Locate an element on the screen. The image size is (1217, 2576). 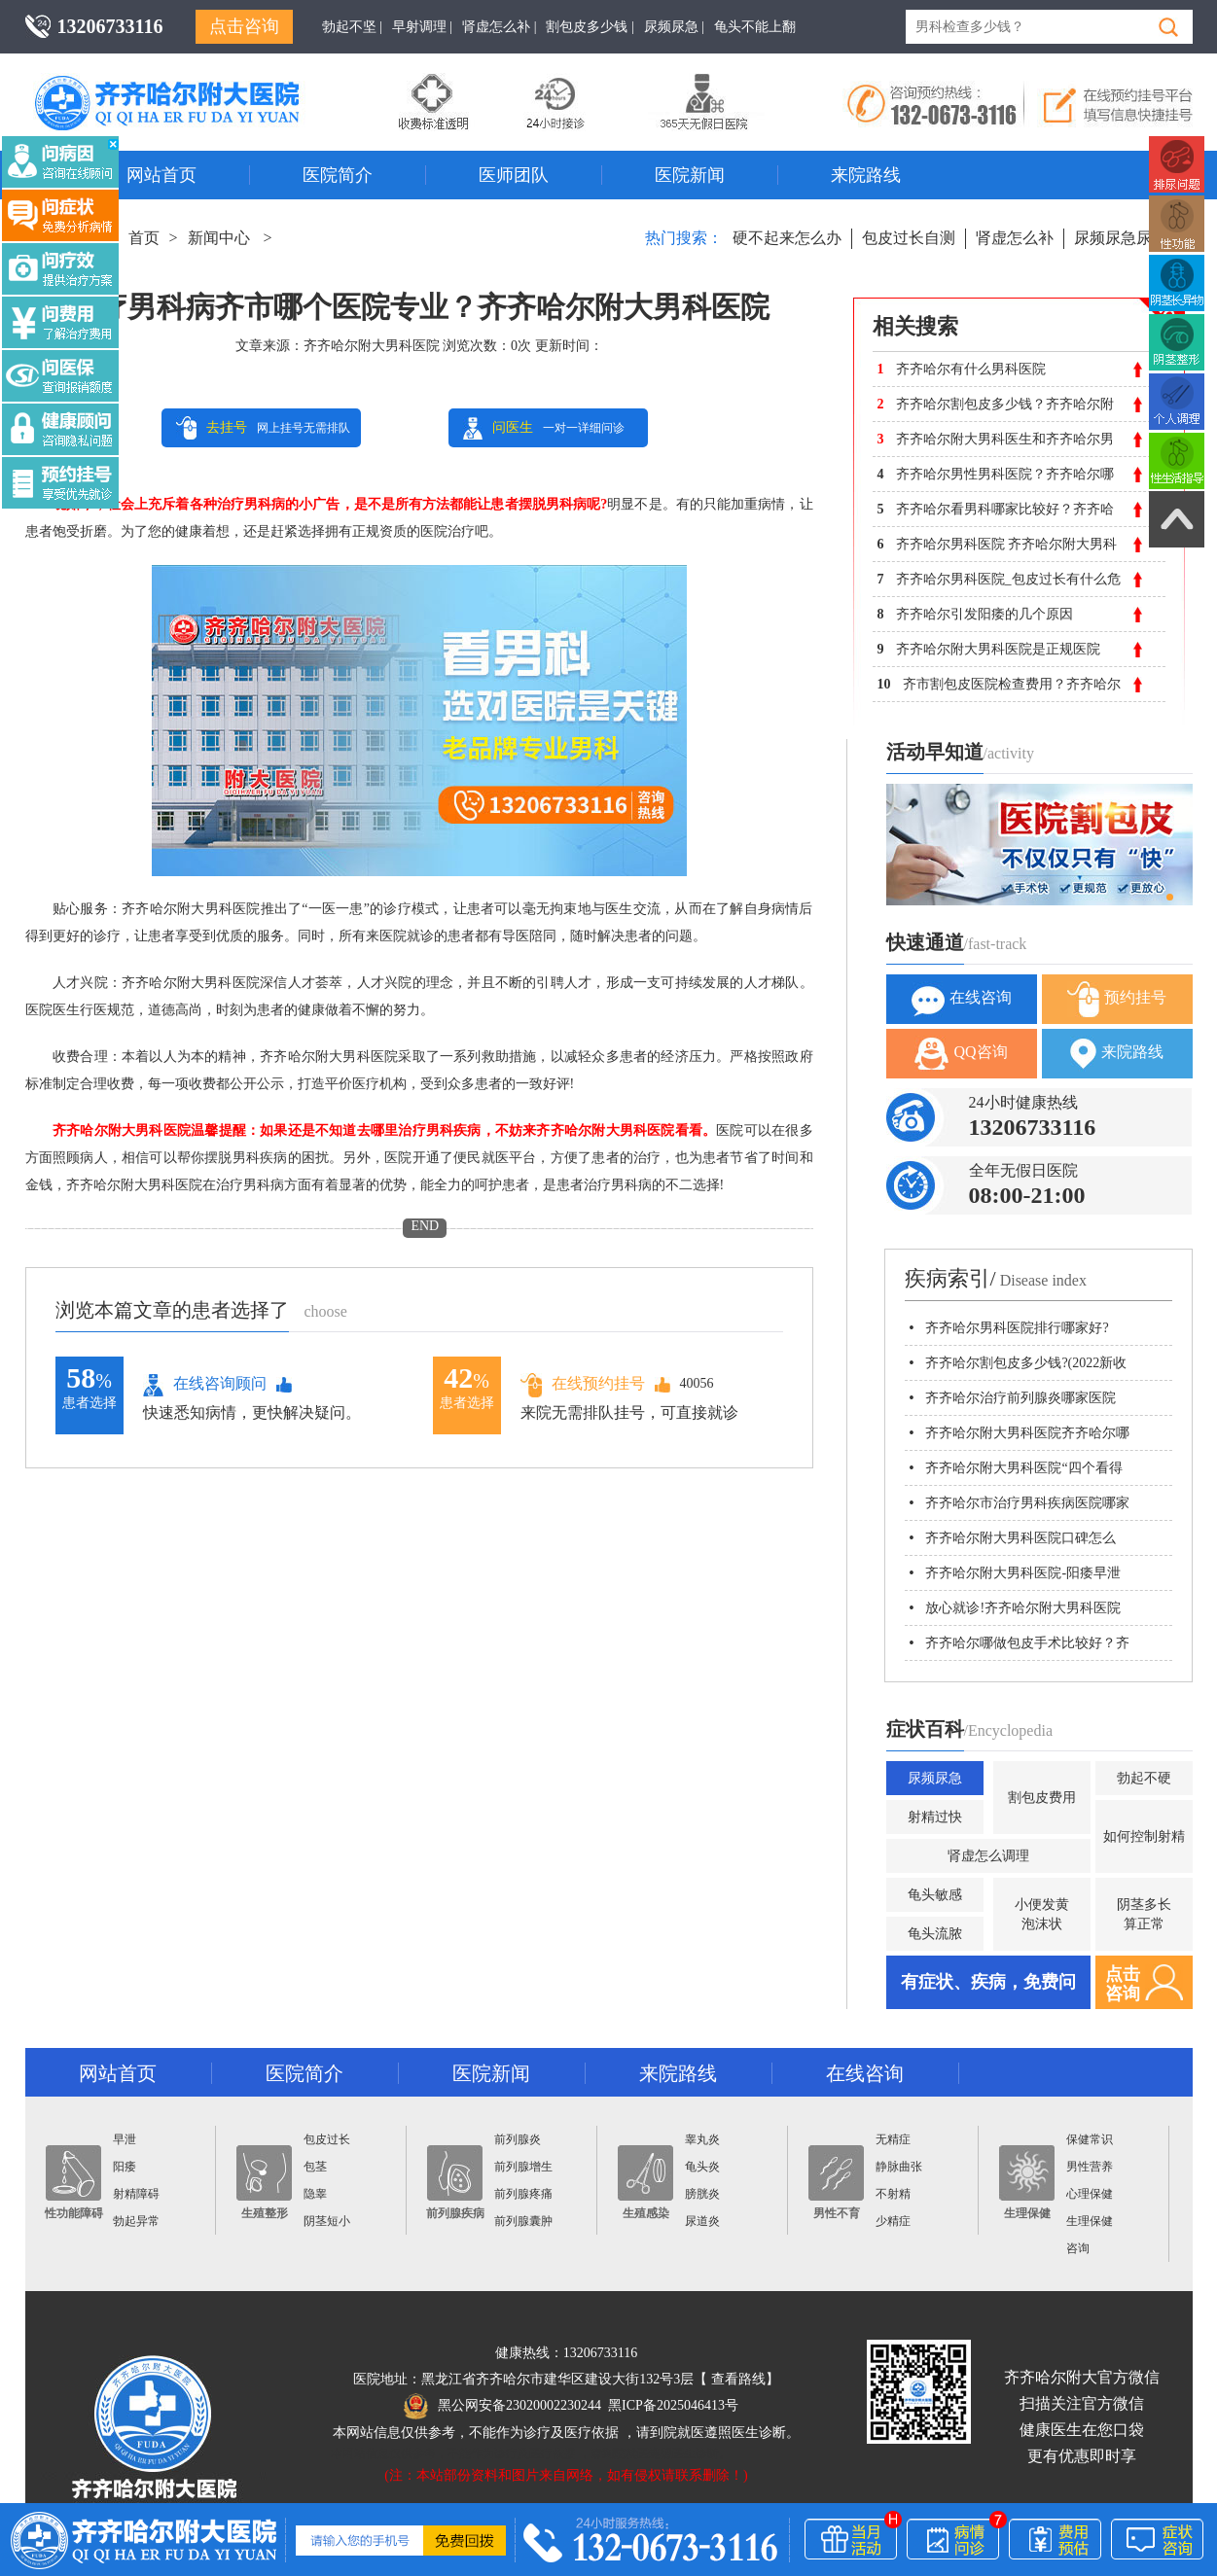
龟头不能上翻 is located at coordinates (755, 26).